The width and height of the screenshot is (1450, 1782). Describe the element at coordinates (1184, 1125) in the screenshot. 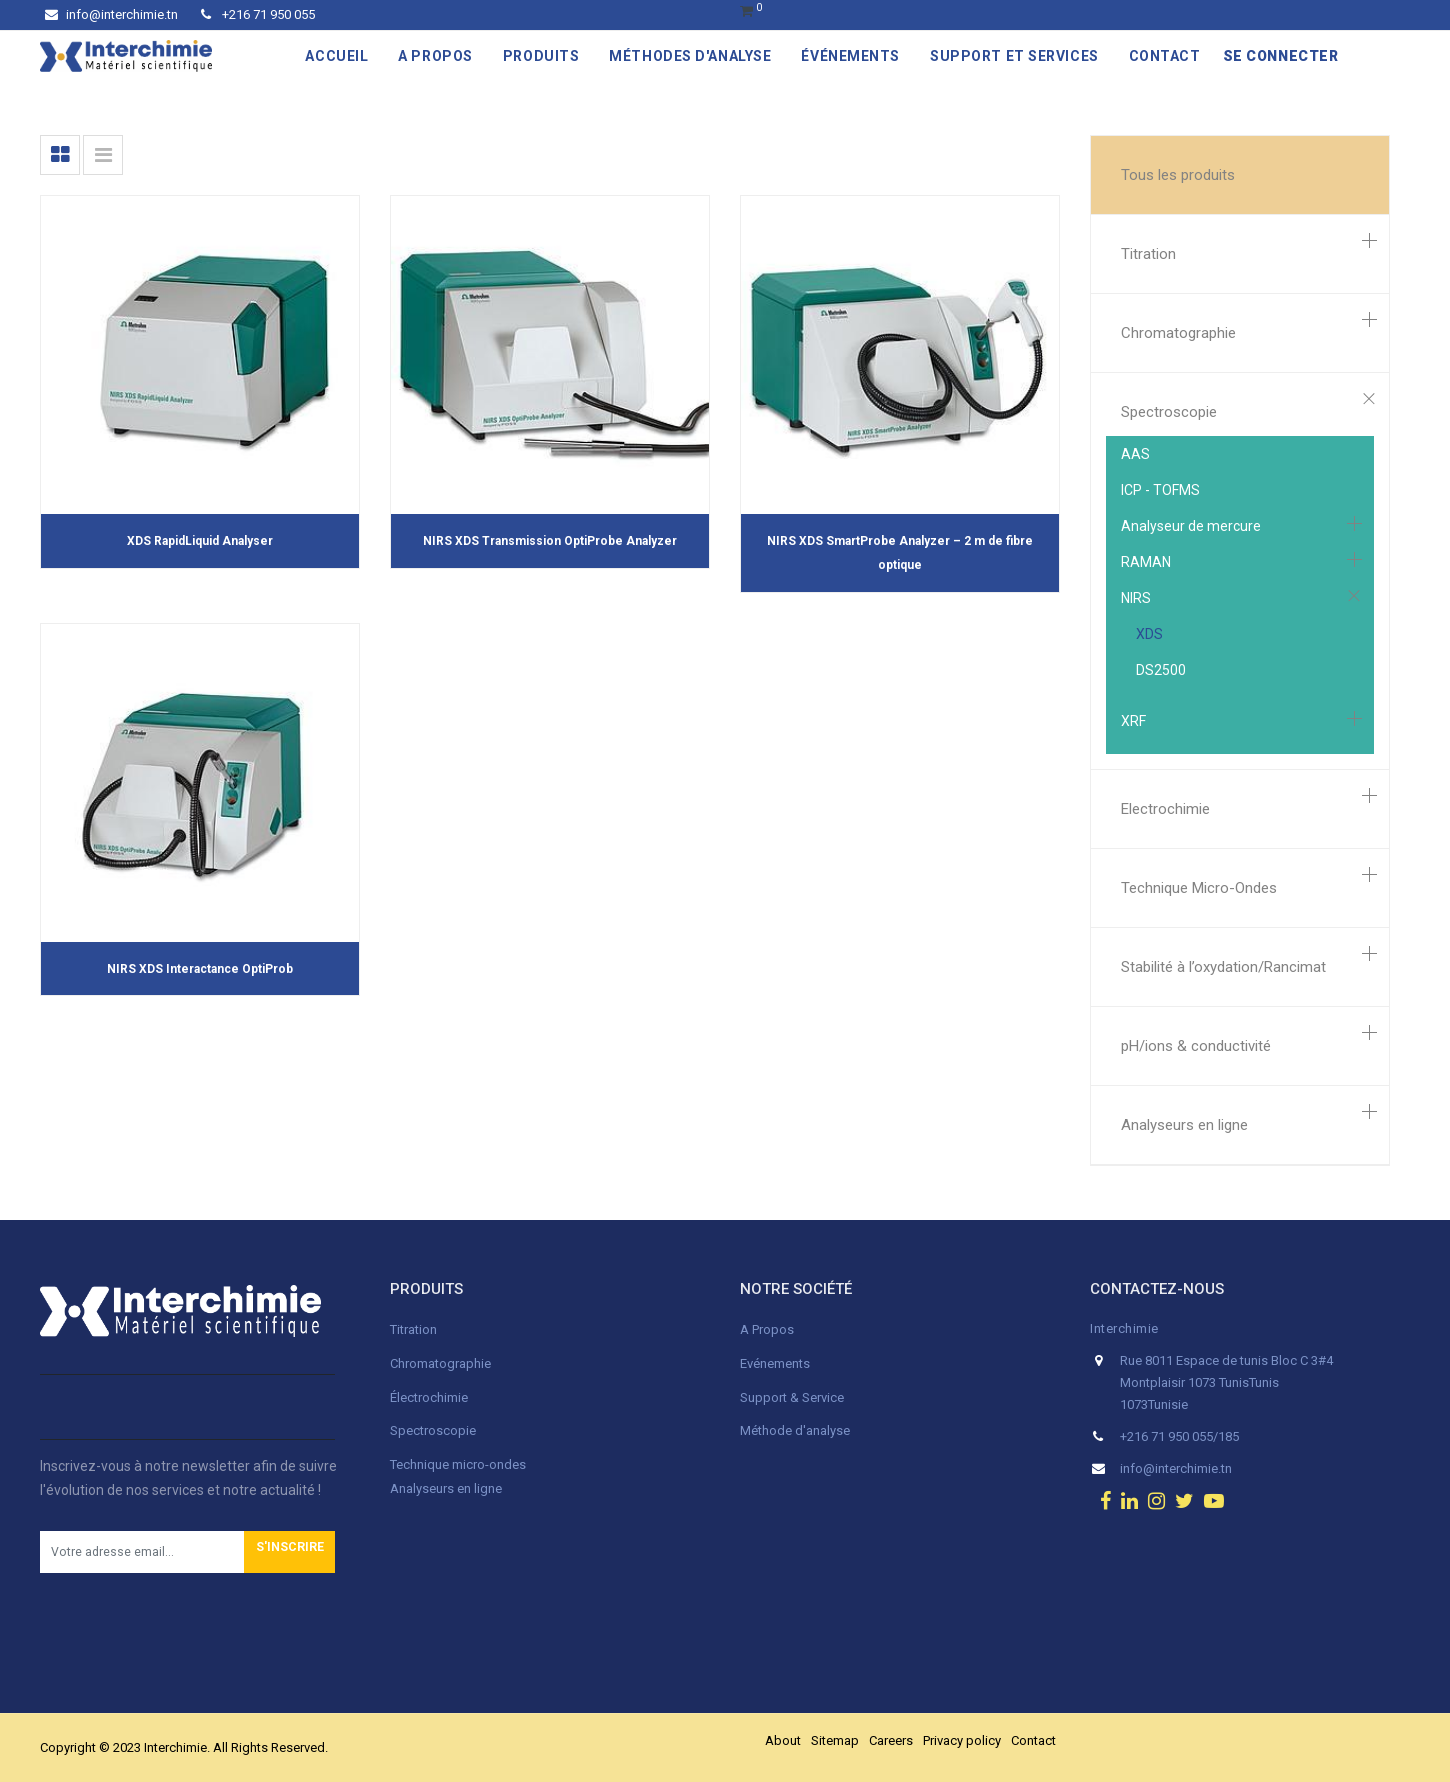

I see `Analyseurs en ligne` at that location.